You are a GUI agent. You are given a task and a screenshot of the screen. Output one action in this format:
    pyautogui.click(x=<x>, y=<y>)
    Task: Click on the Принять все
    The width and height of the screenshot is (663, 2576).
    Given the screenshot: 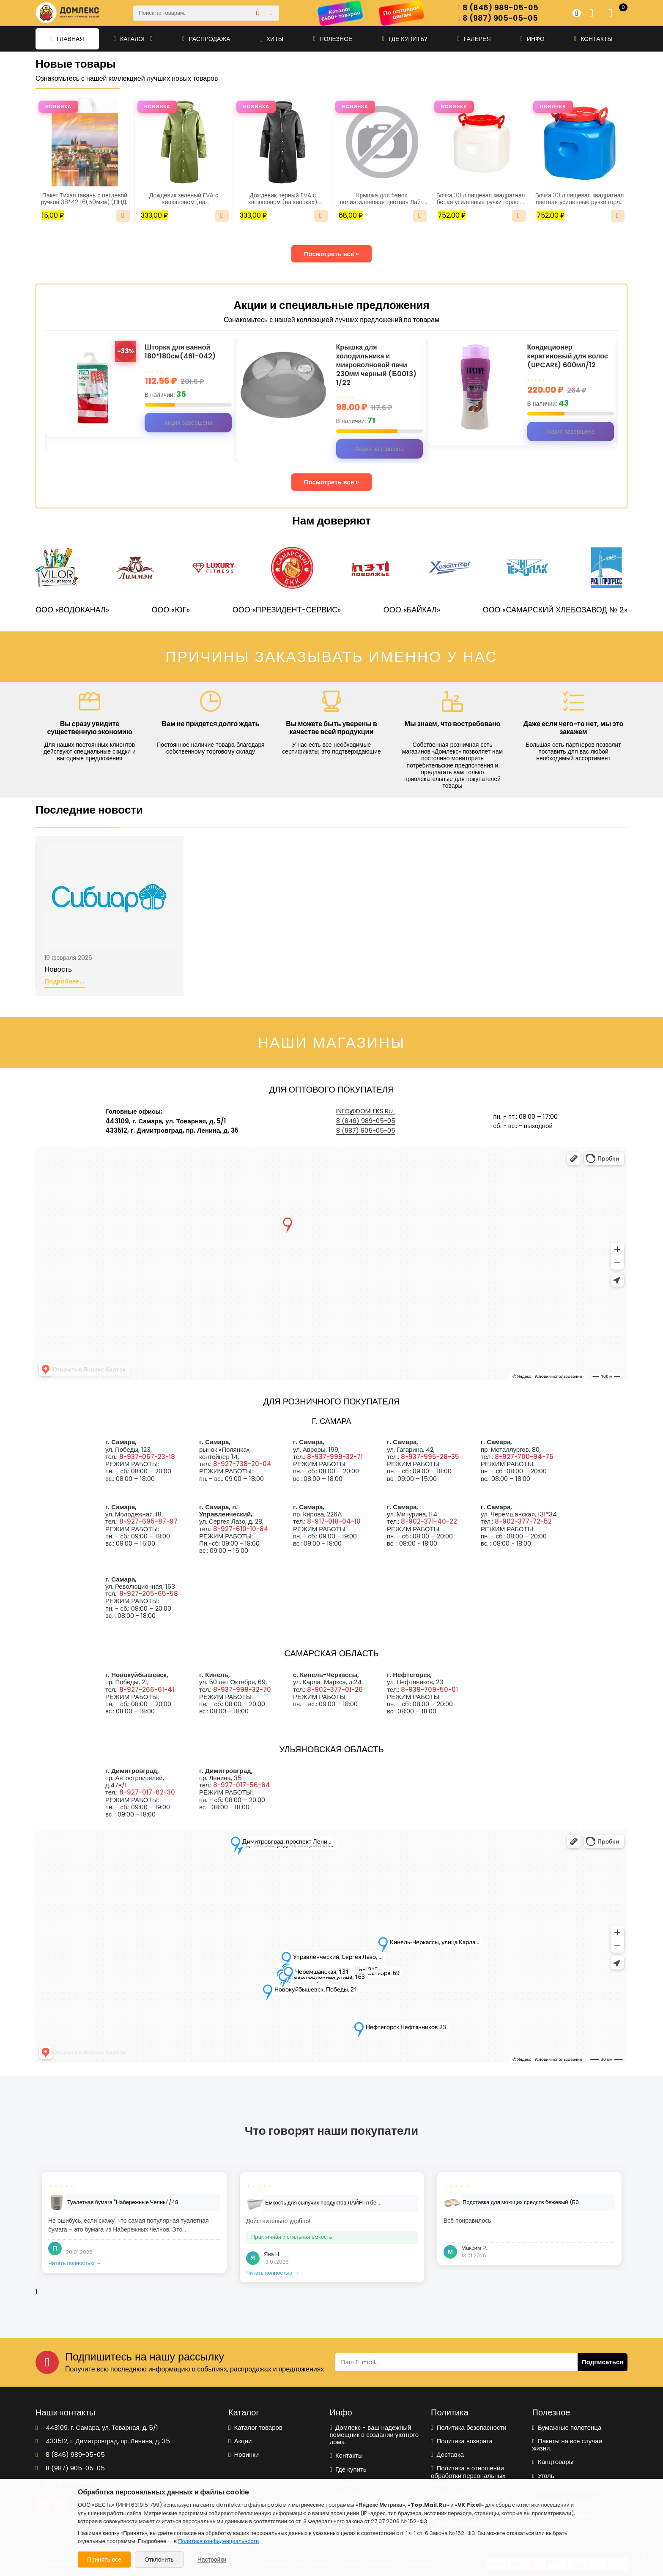 What is the action you would take?
    pyautogui.click(x=104, y=2559)
    